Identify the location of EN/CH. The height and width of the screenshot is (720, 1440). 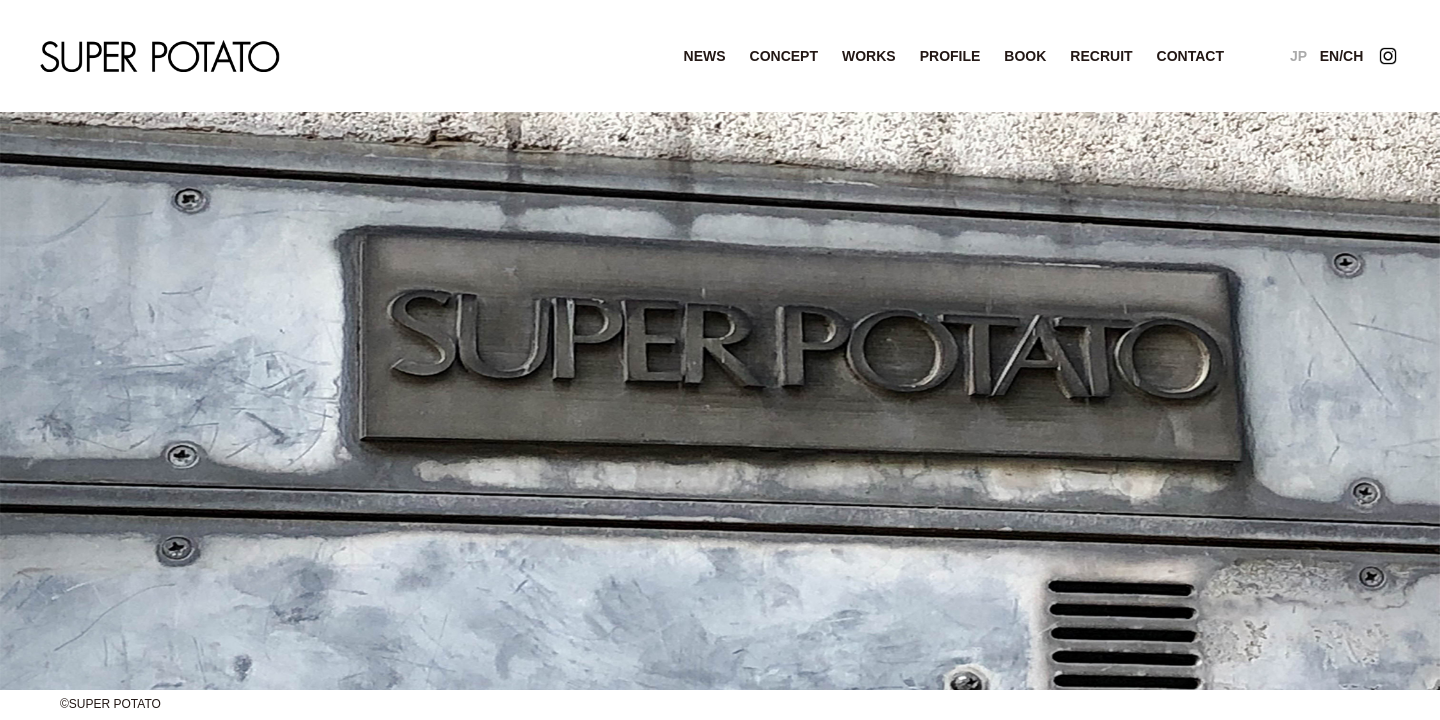
(1342, 56).